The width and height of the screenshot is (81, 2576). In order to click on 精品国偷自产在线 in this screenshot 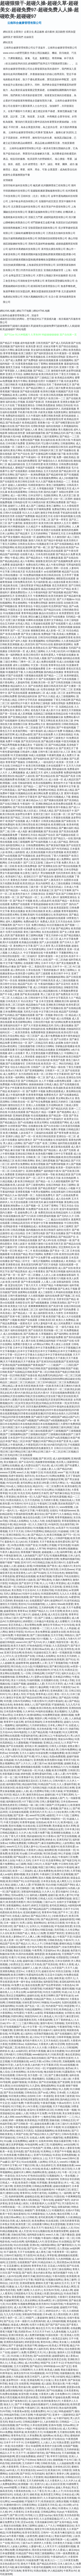, I will do `click(35, 1004)`.